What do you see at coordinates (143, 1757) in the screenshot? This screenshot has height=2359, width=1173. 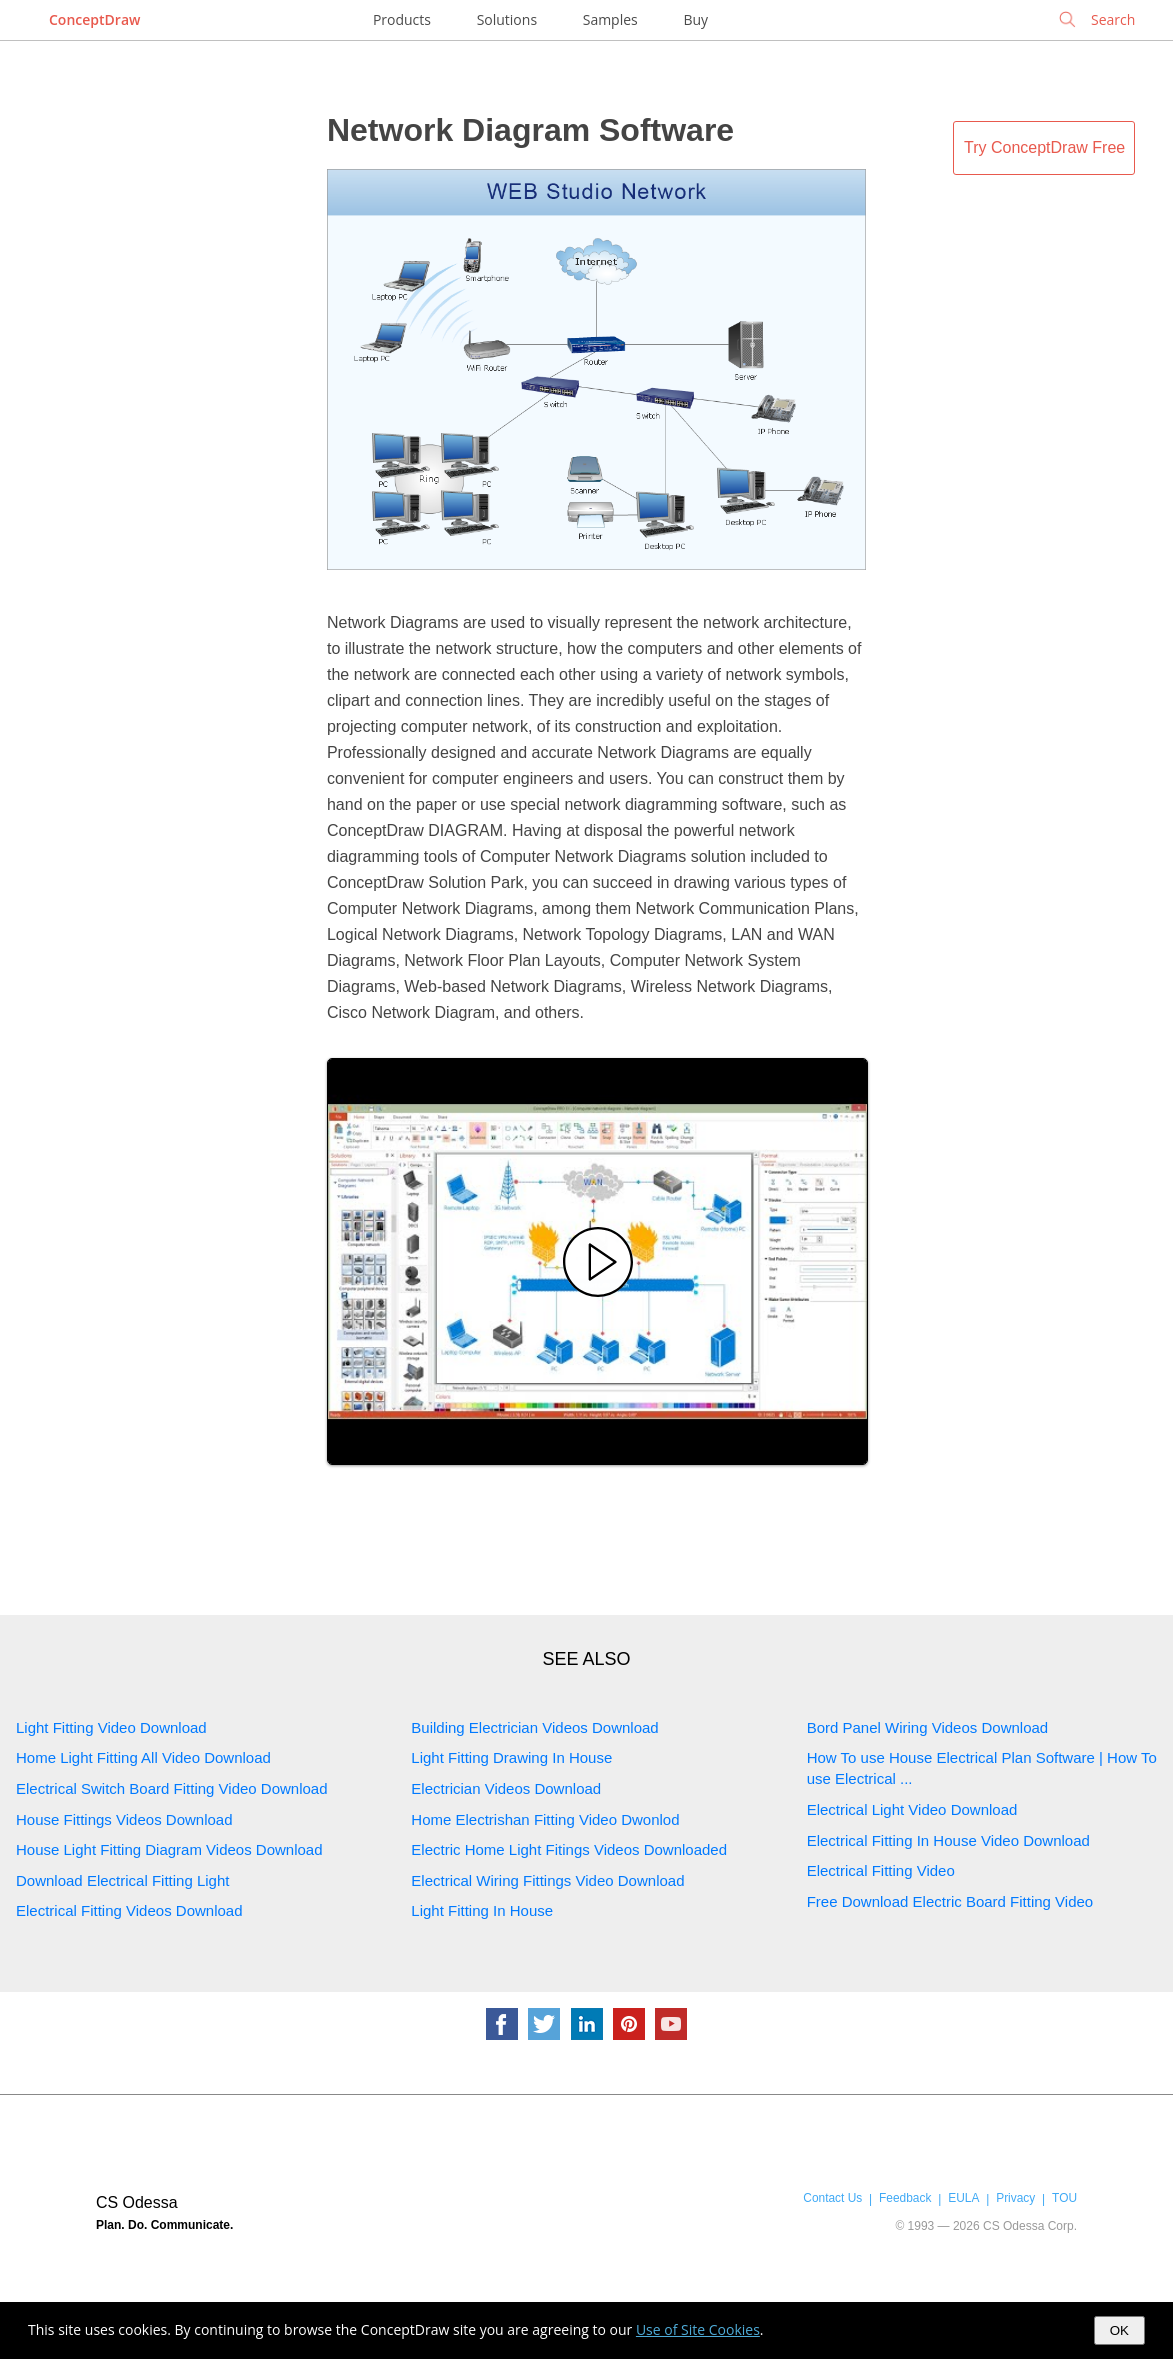 I see `Home Light Fitting All Video Download` at bounding box center [143, 1757].